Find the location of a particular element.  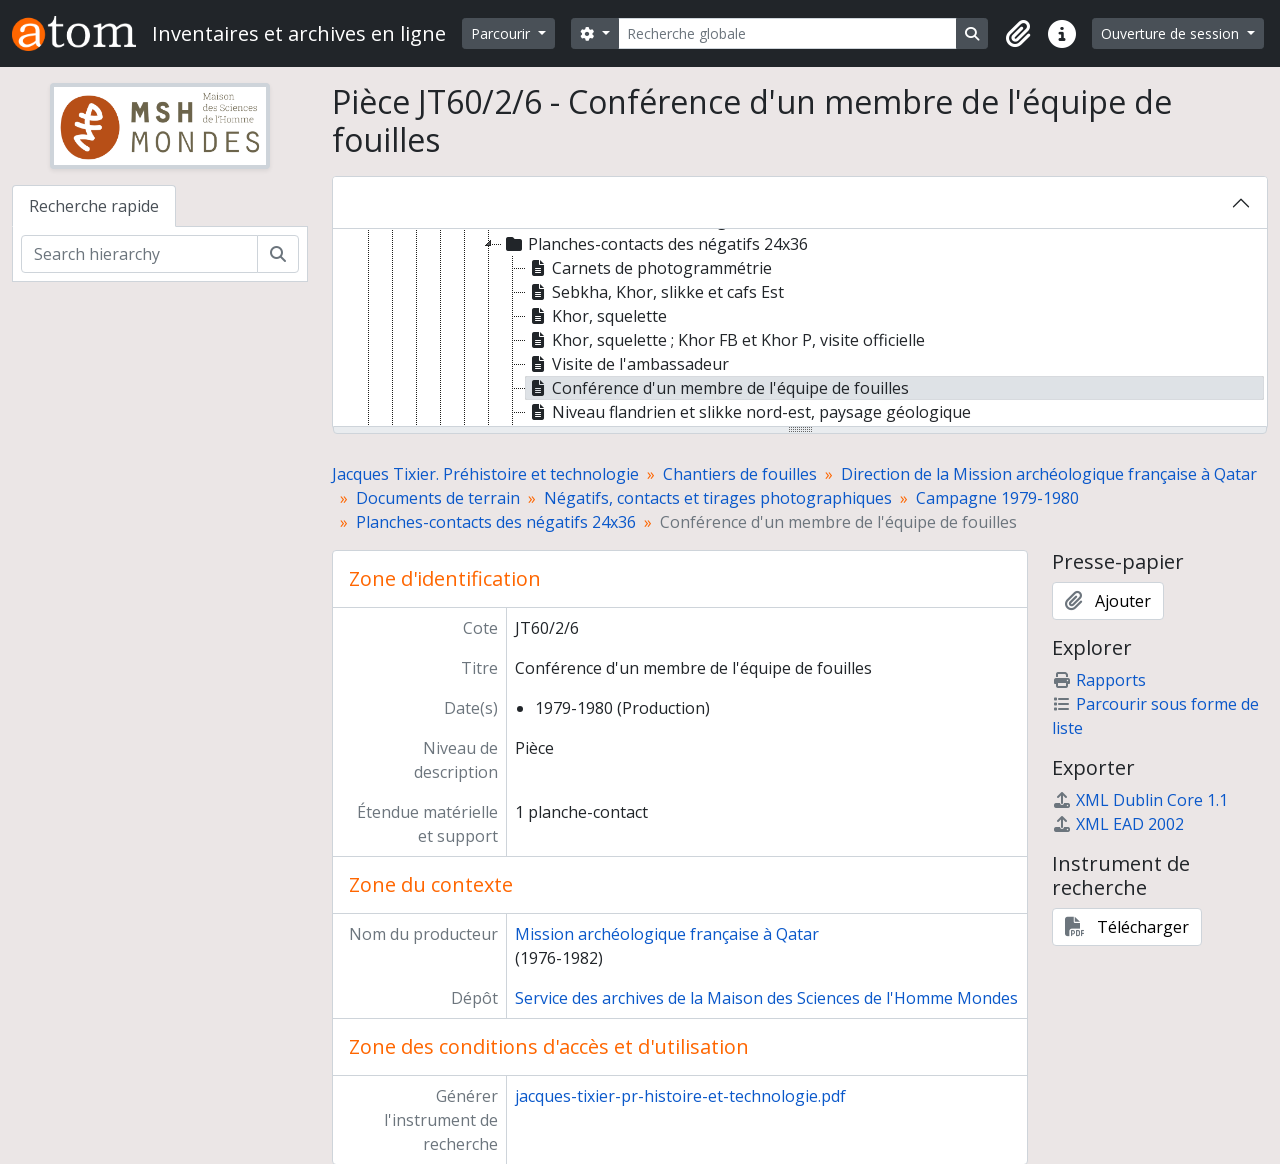

Jacques Tixier. Préhistoire et technologie is located at coordinates (485, 474).